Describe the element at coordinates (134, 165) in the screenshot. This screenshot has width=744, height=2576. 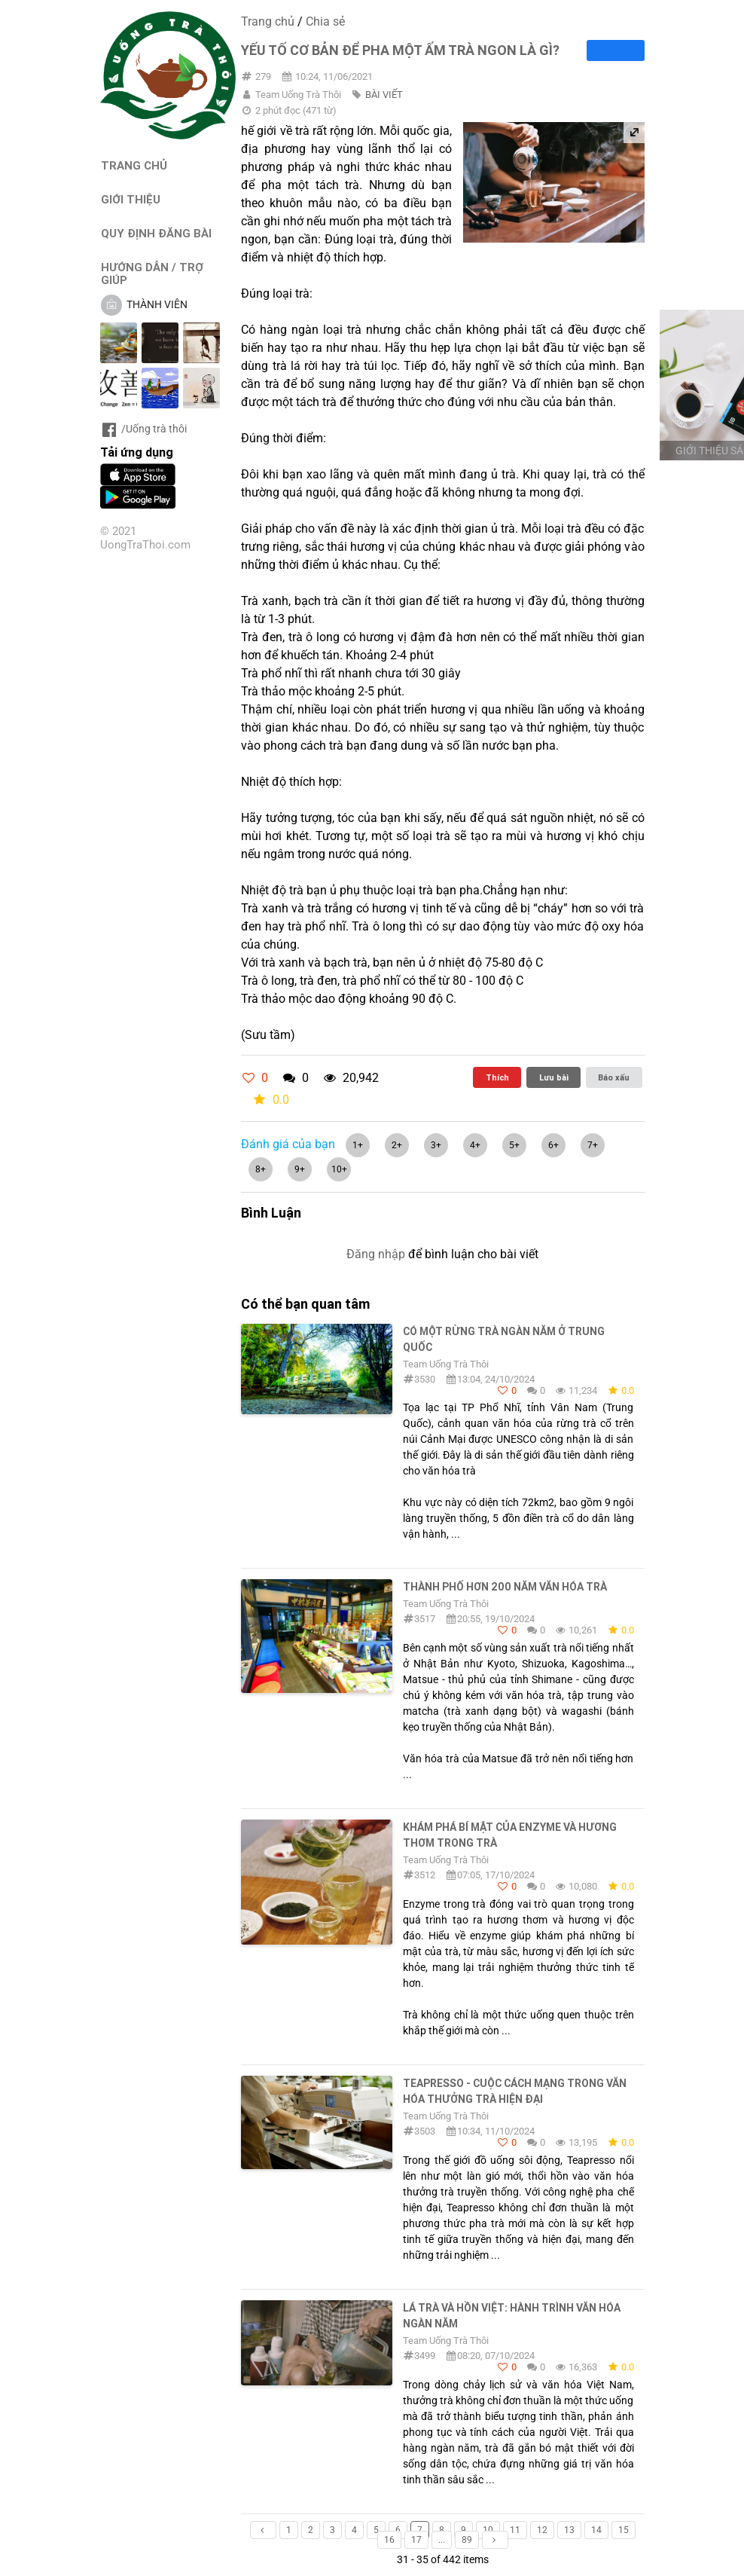
I see `TRANG CHỦ` at that location.